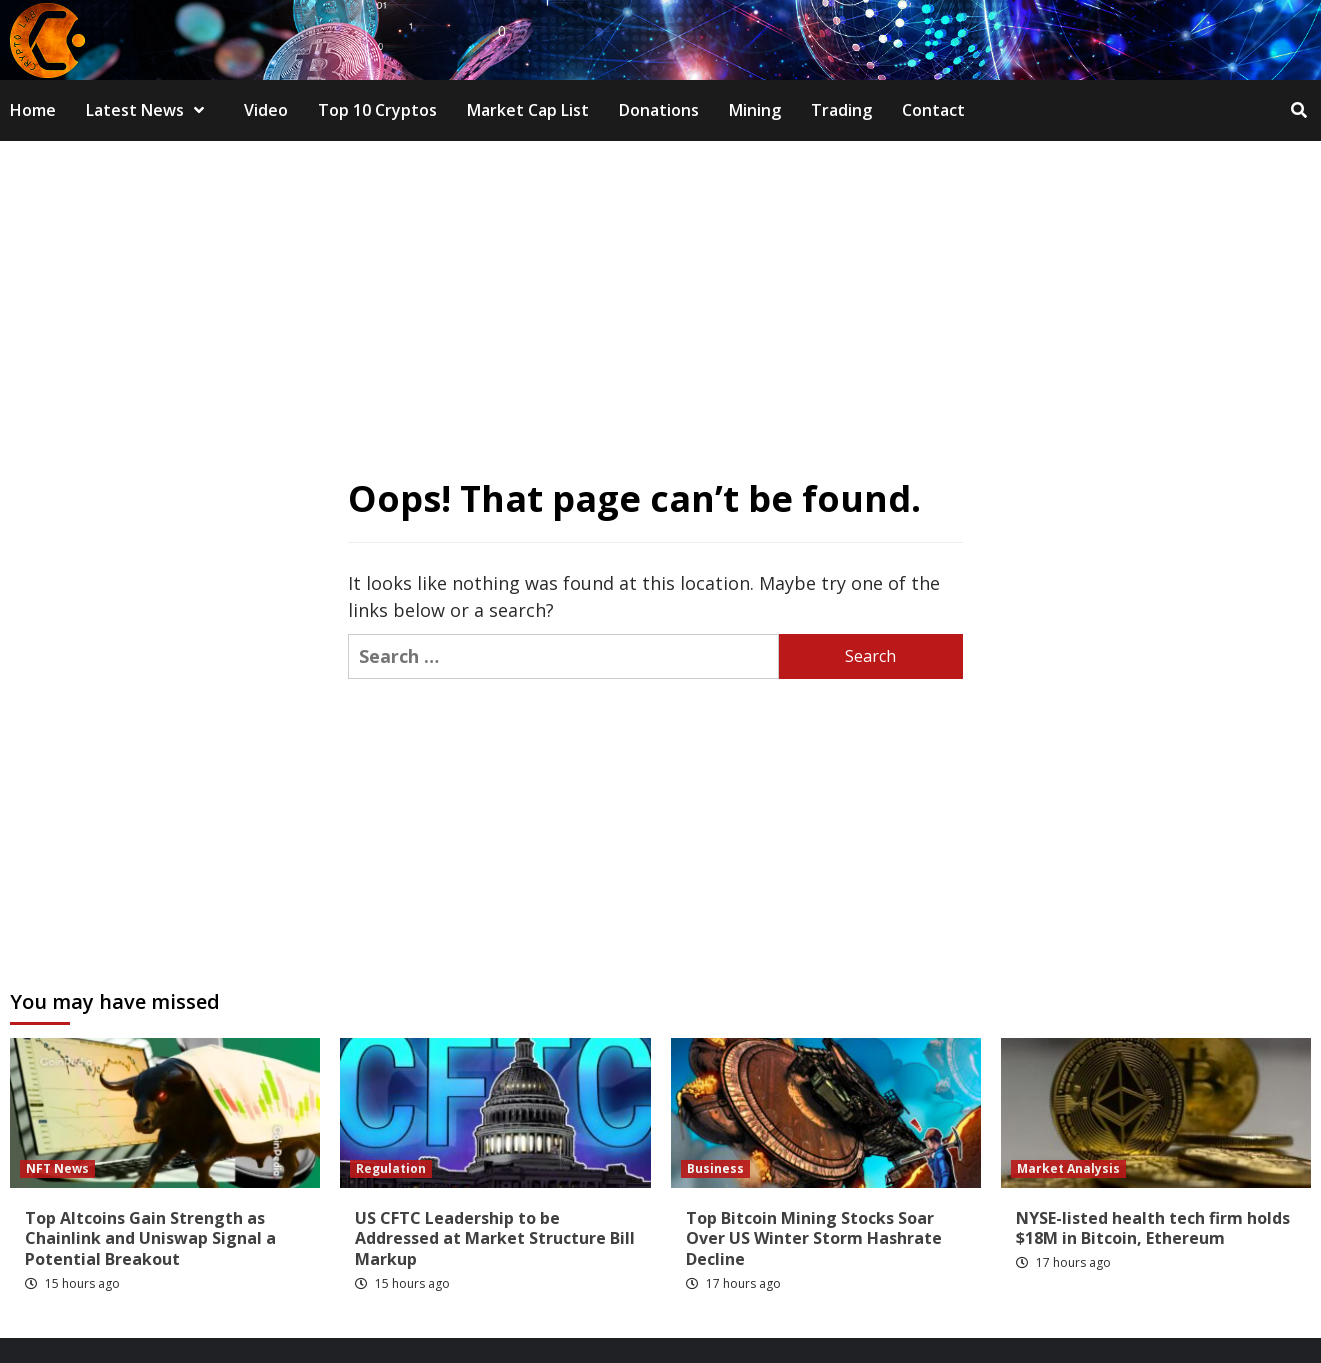 The height and width of the screenshot is (1363, 1321). What do you see at coordinates (1153, 1228) in the screenshot?
I see `NYSE-listed health tech firm holds $18M in Bitcoin, Ethereum` at bounding box center [1153, 1228].